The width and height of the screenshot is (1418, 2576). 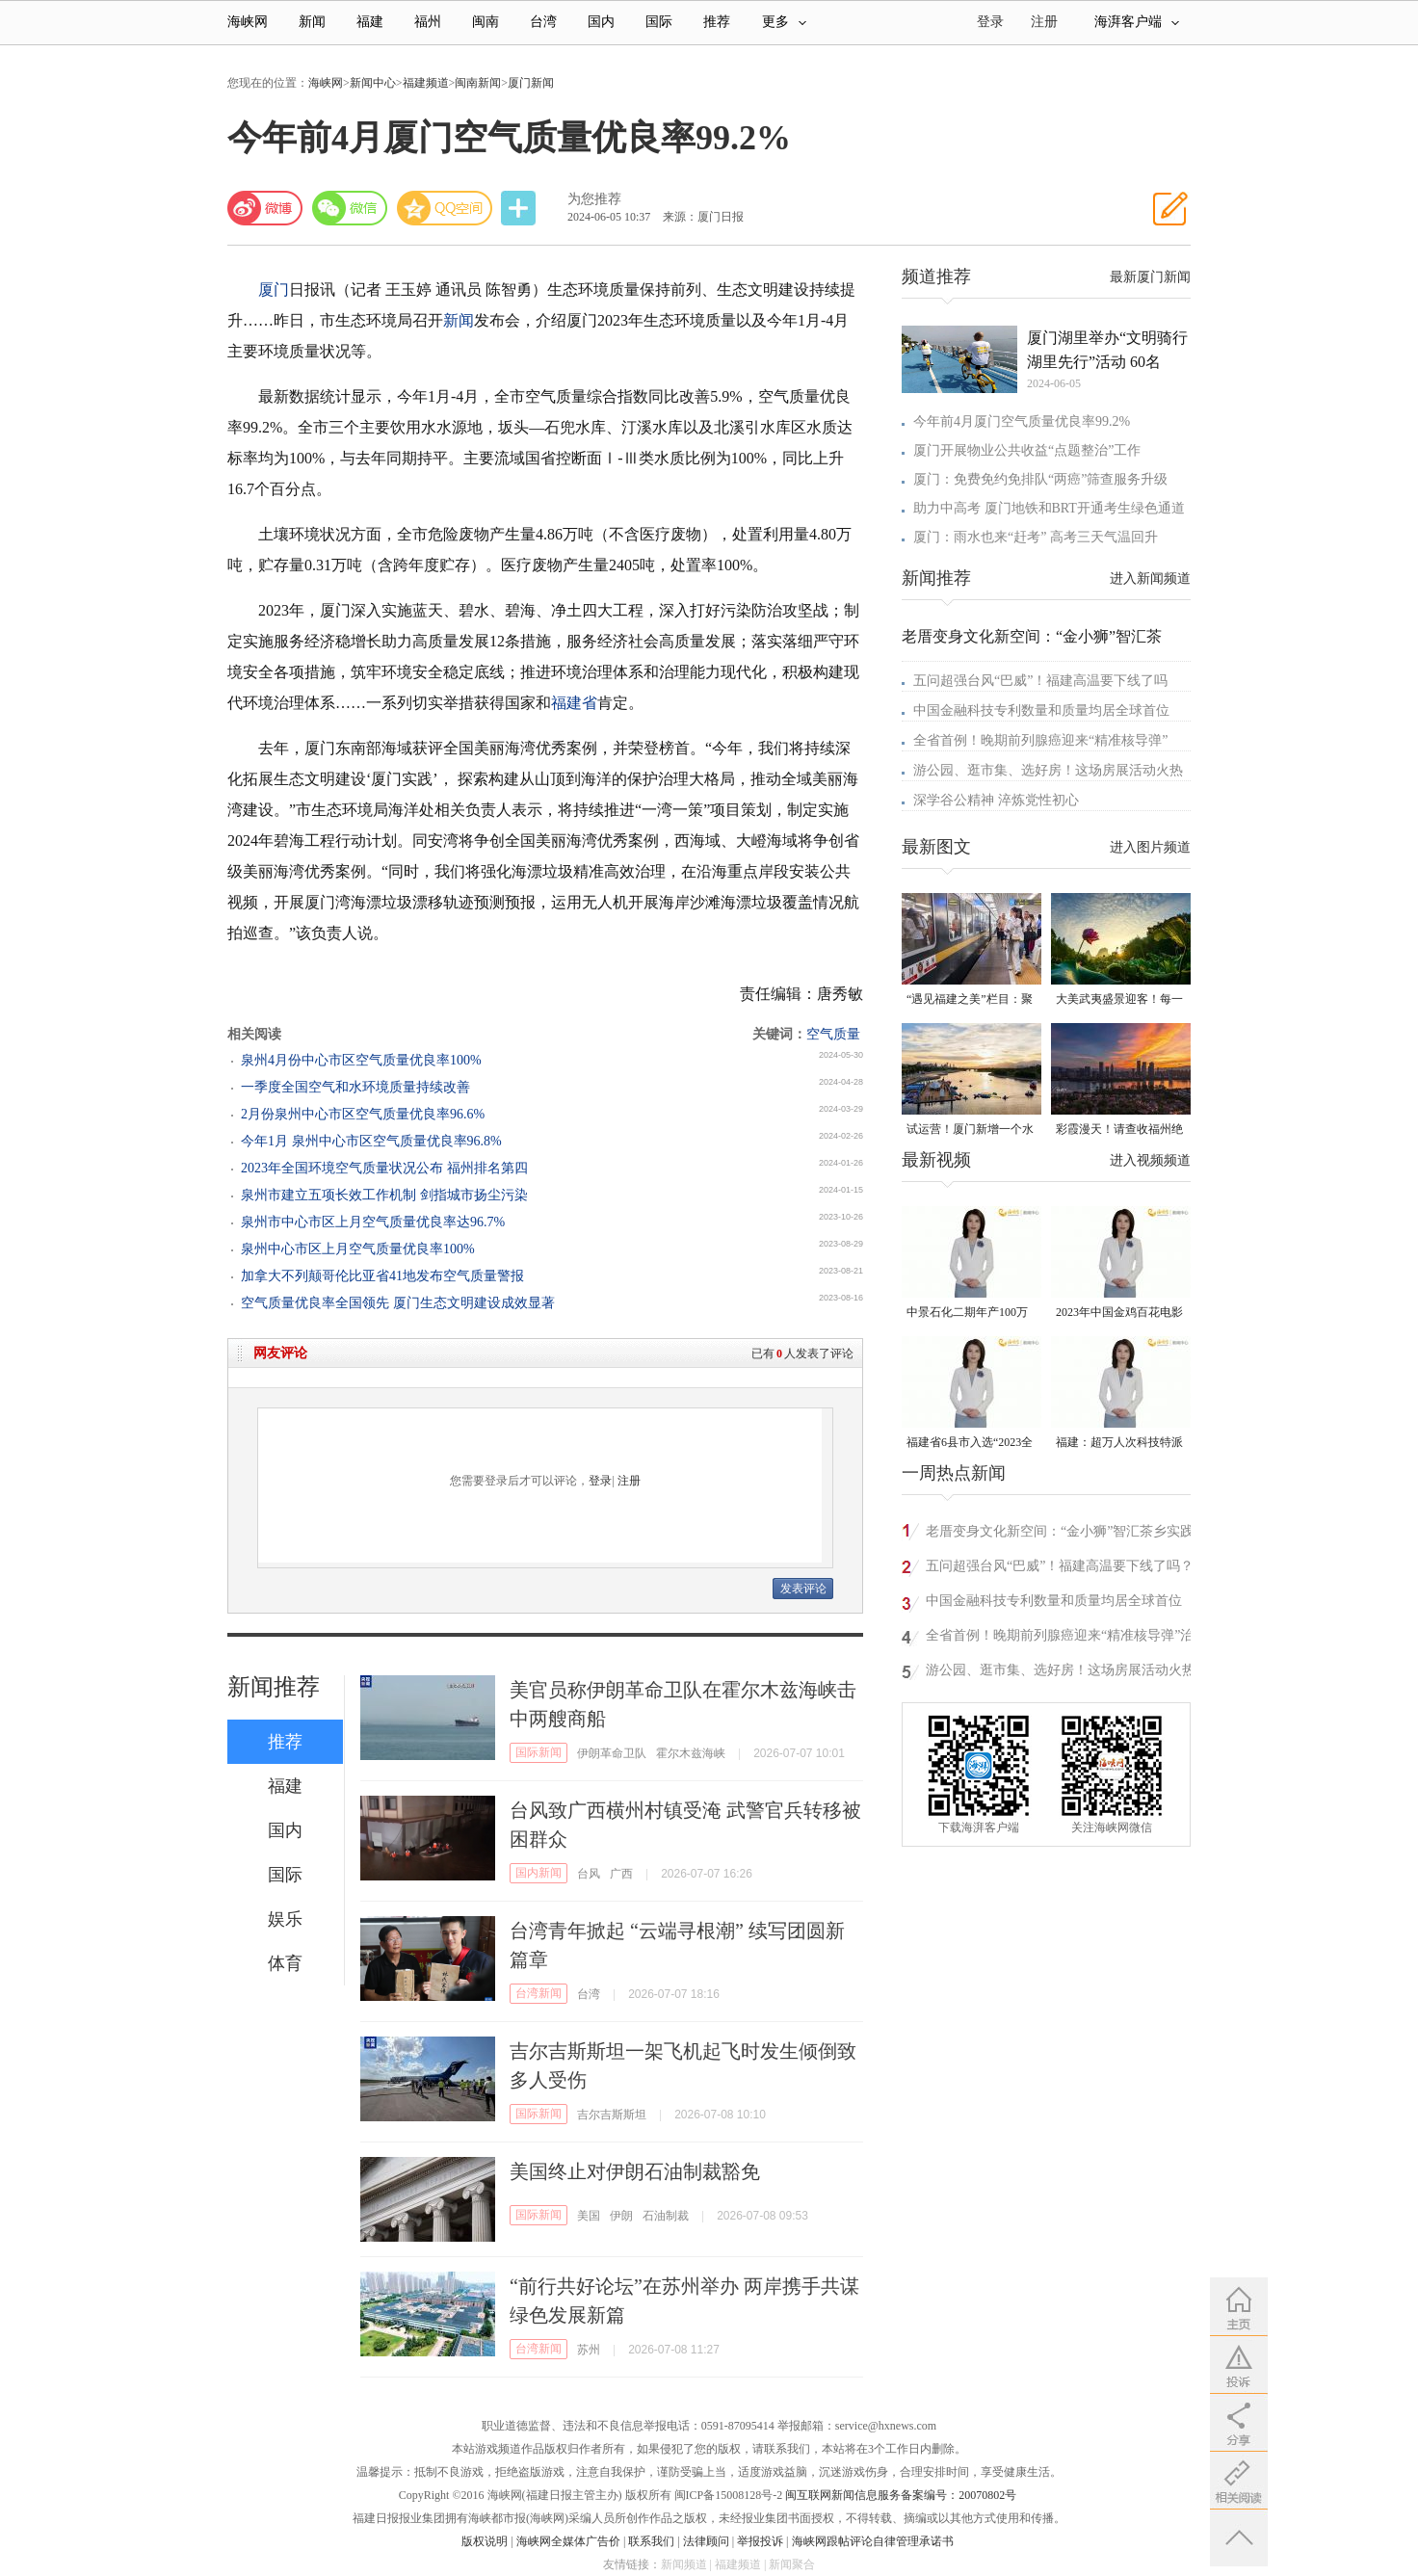 What do you see at coordinates (398, 1303) in the screenshot?
I see `空气质量优良率全国领先 厦门生态文明建设成效显著` at bounding box center [398, 1303].